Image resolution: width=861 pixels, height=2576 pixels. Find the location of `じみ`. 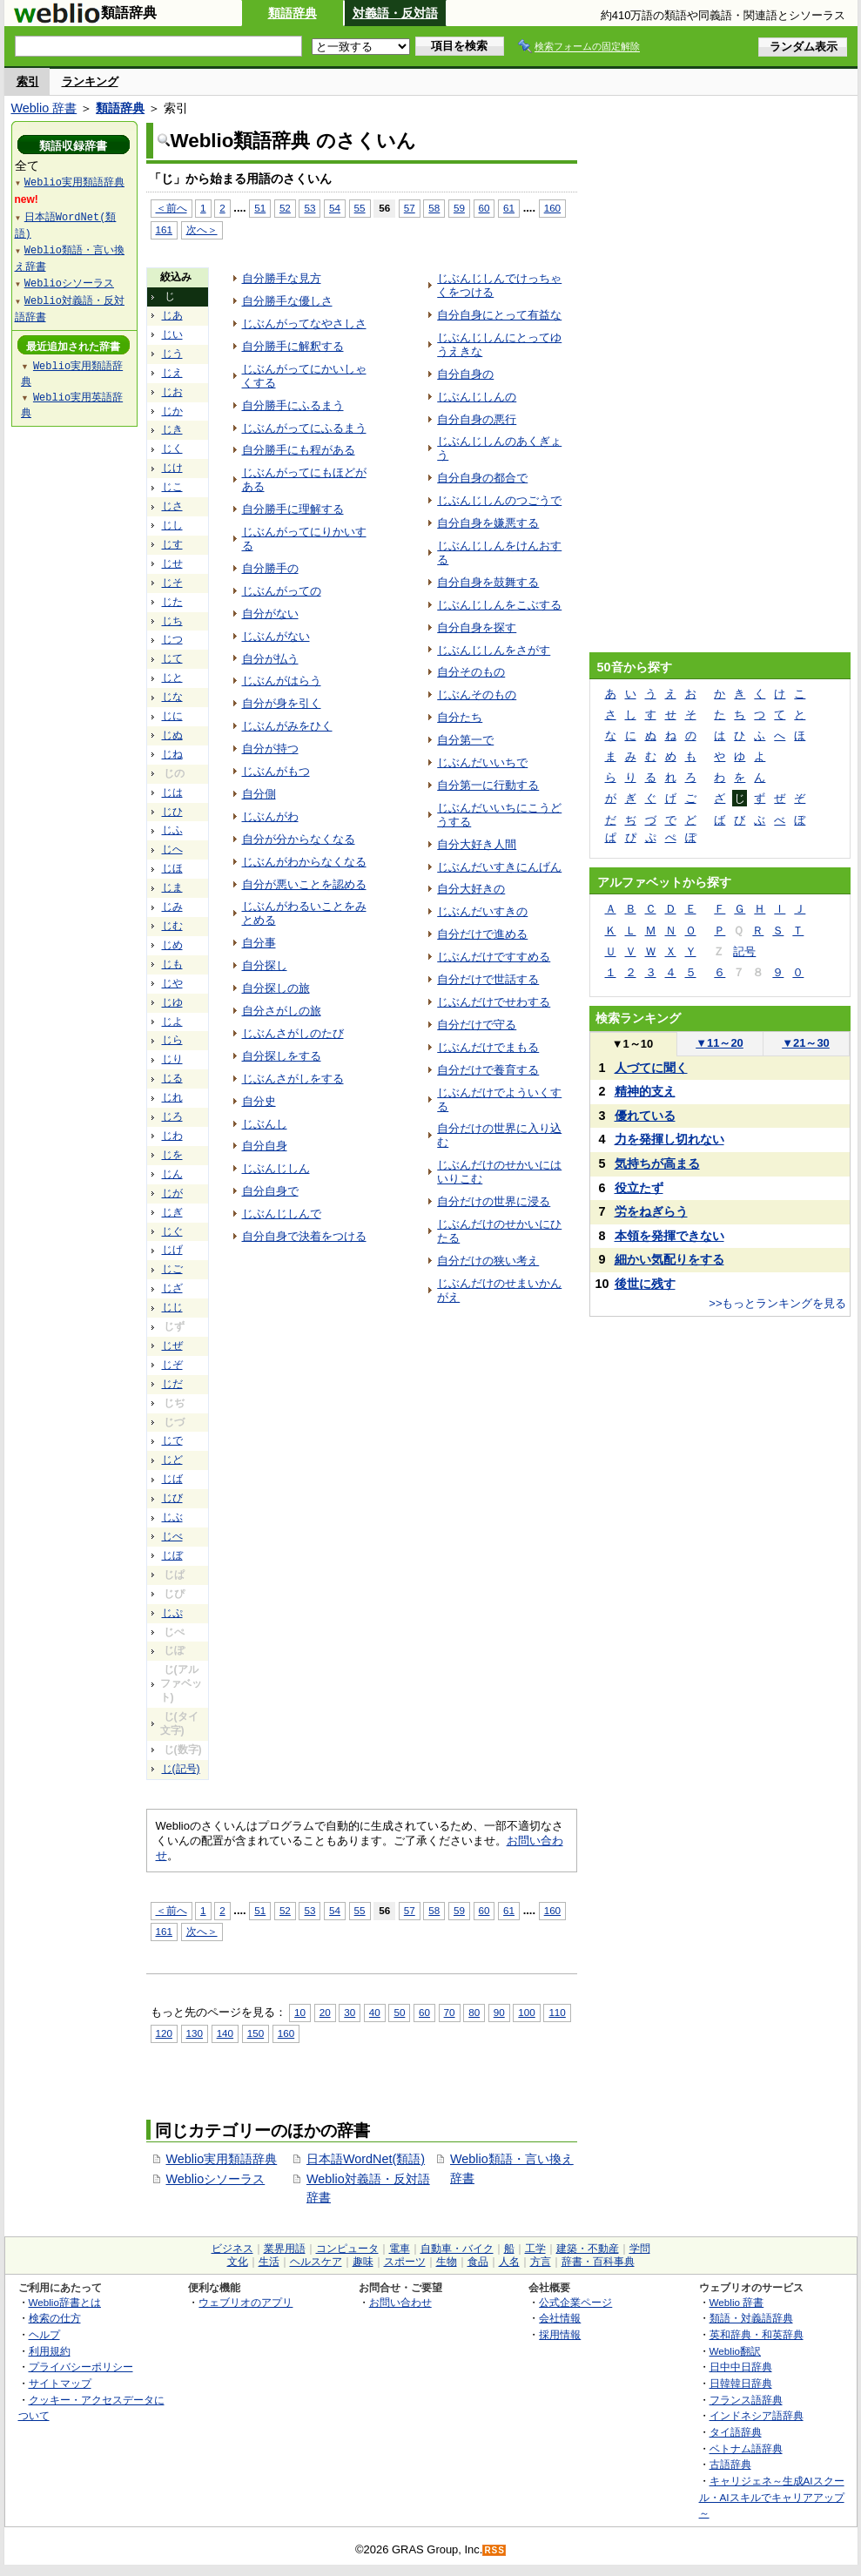

じみ is located at coordinates (172, 906).